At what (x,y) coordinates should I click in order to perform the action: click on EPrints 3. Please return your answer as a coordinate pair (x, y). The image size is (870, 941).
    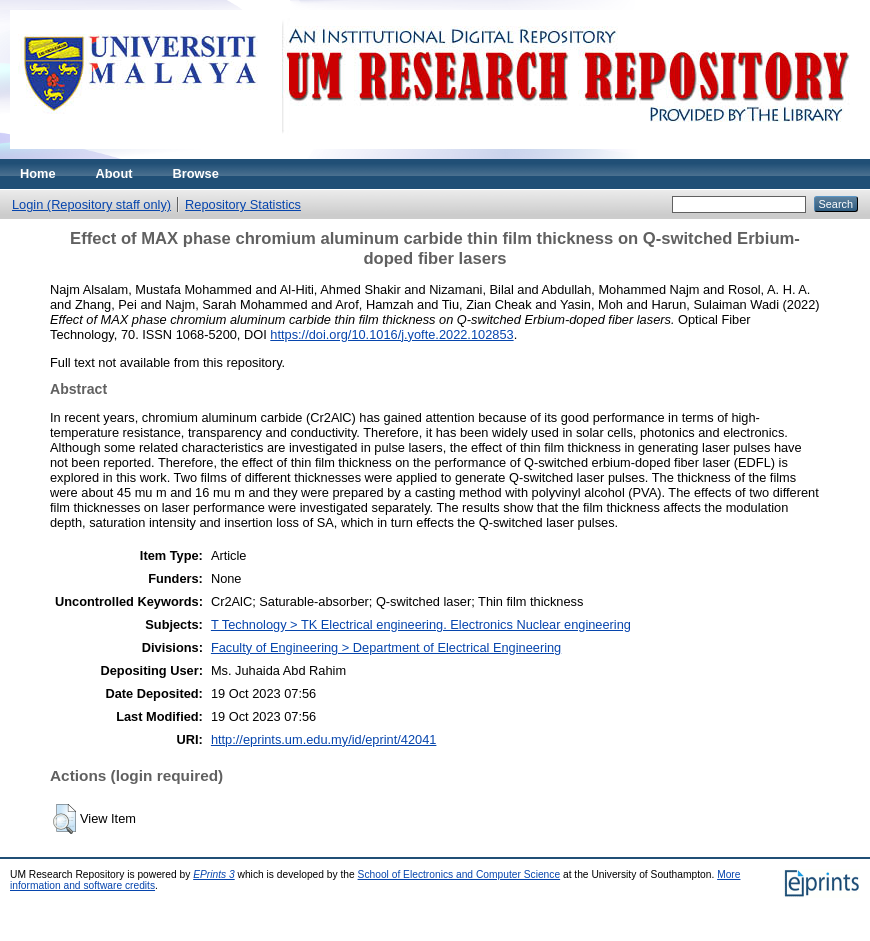
    Looking at the image, I should click on (214, 874).